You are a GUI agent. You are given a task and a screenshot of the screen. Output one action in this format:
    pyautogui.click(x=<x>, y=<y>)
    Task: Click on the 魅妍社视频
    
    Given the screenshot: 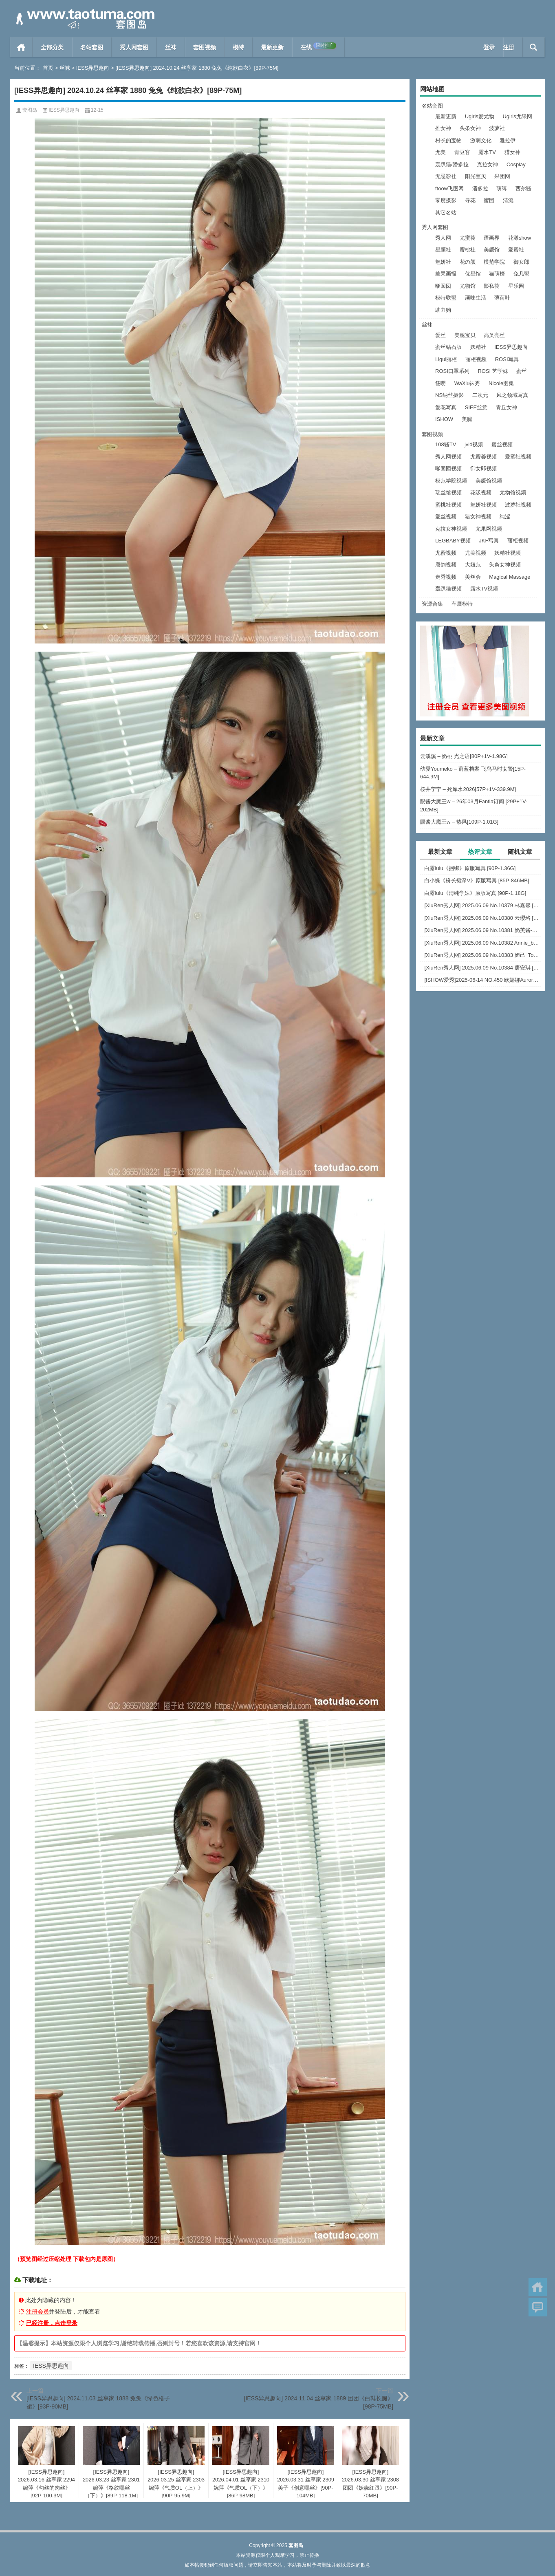 What is the action you would take?
    pyautogui.click(x=483, y=505)
    